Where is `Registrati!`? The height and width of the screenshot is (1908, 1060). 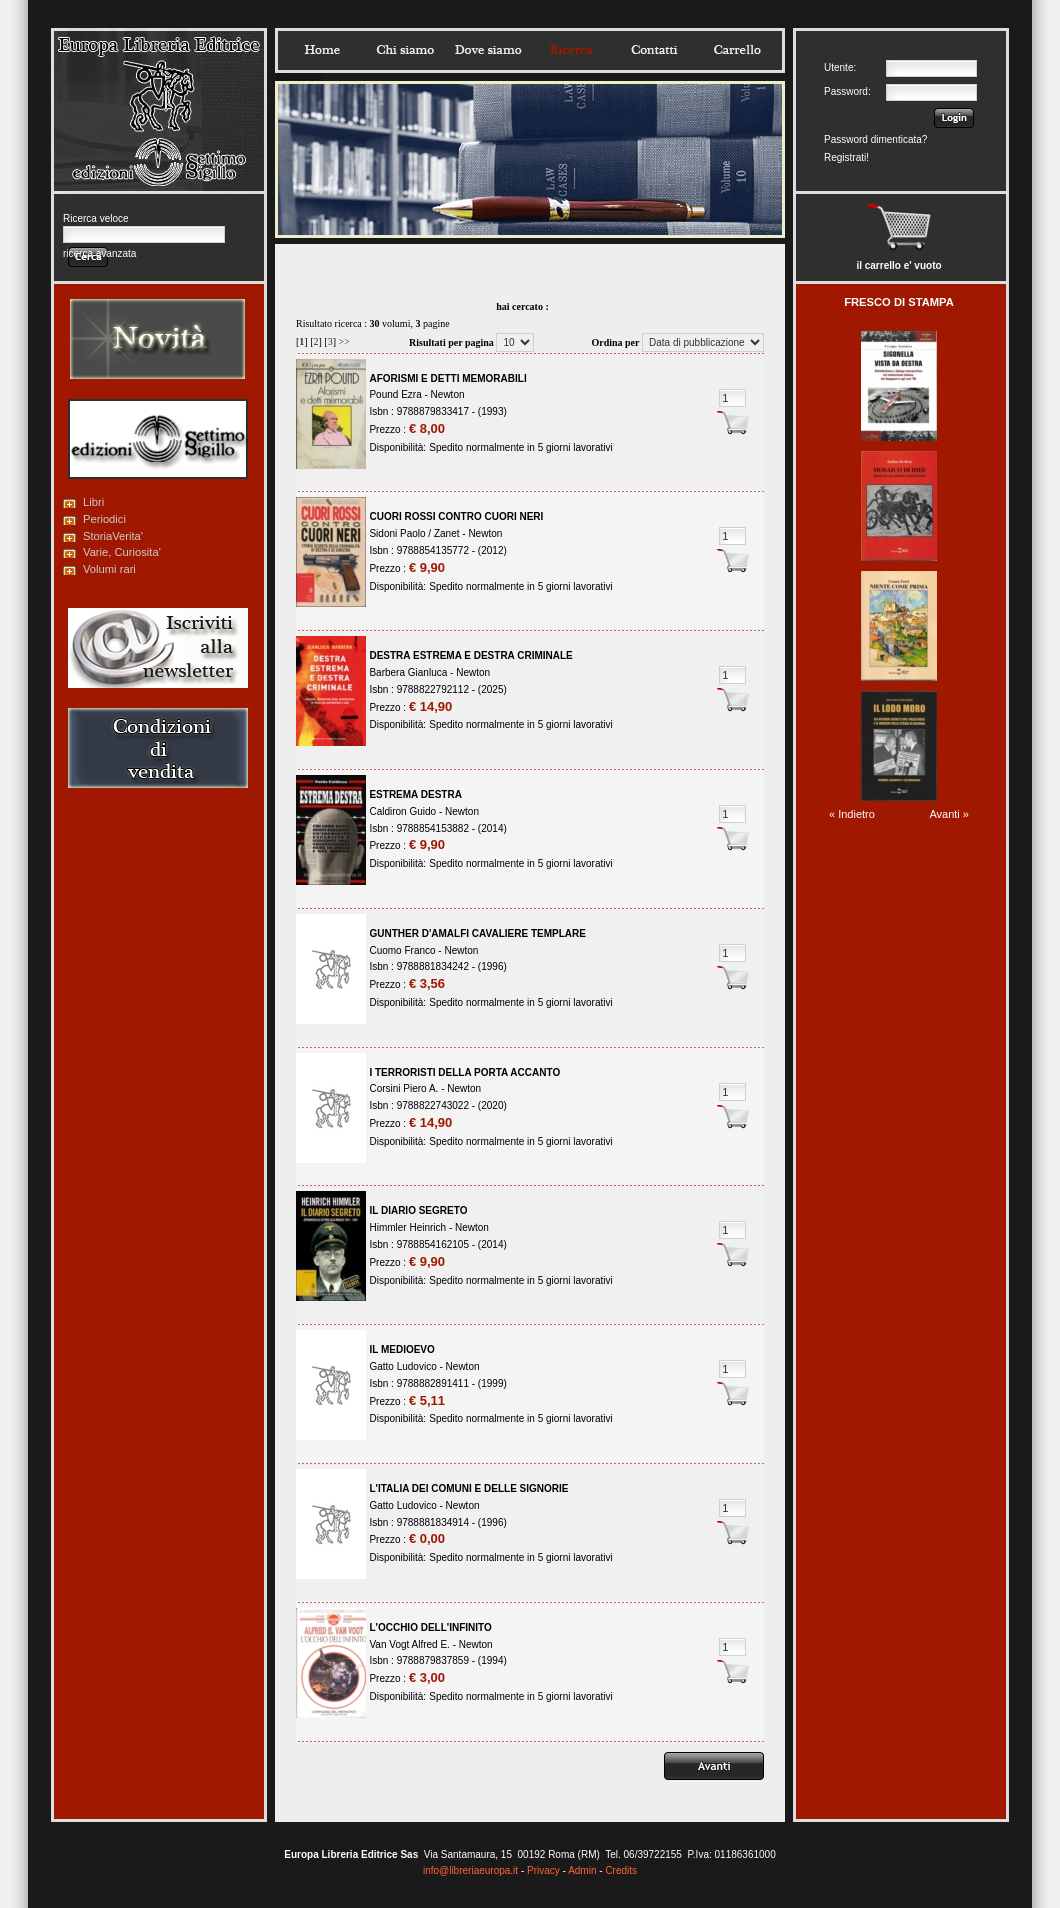
Registrati! is located at coordinates (846, 157).